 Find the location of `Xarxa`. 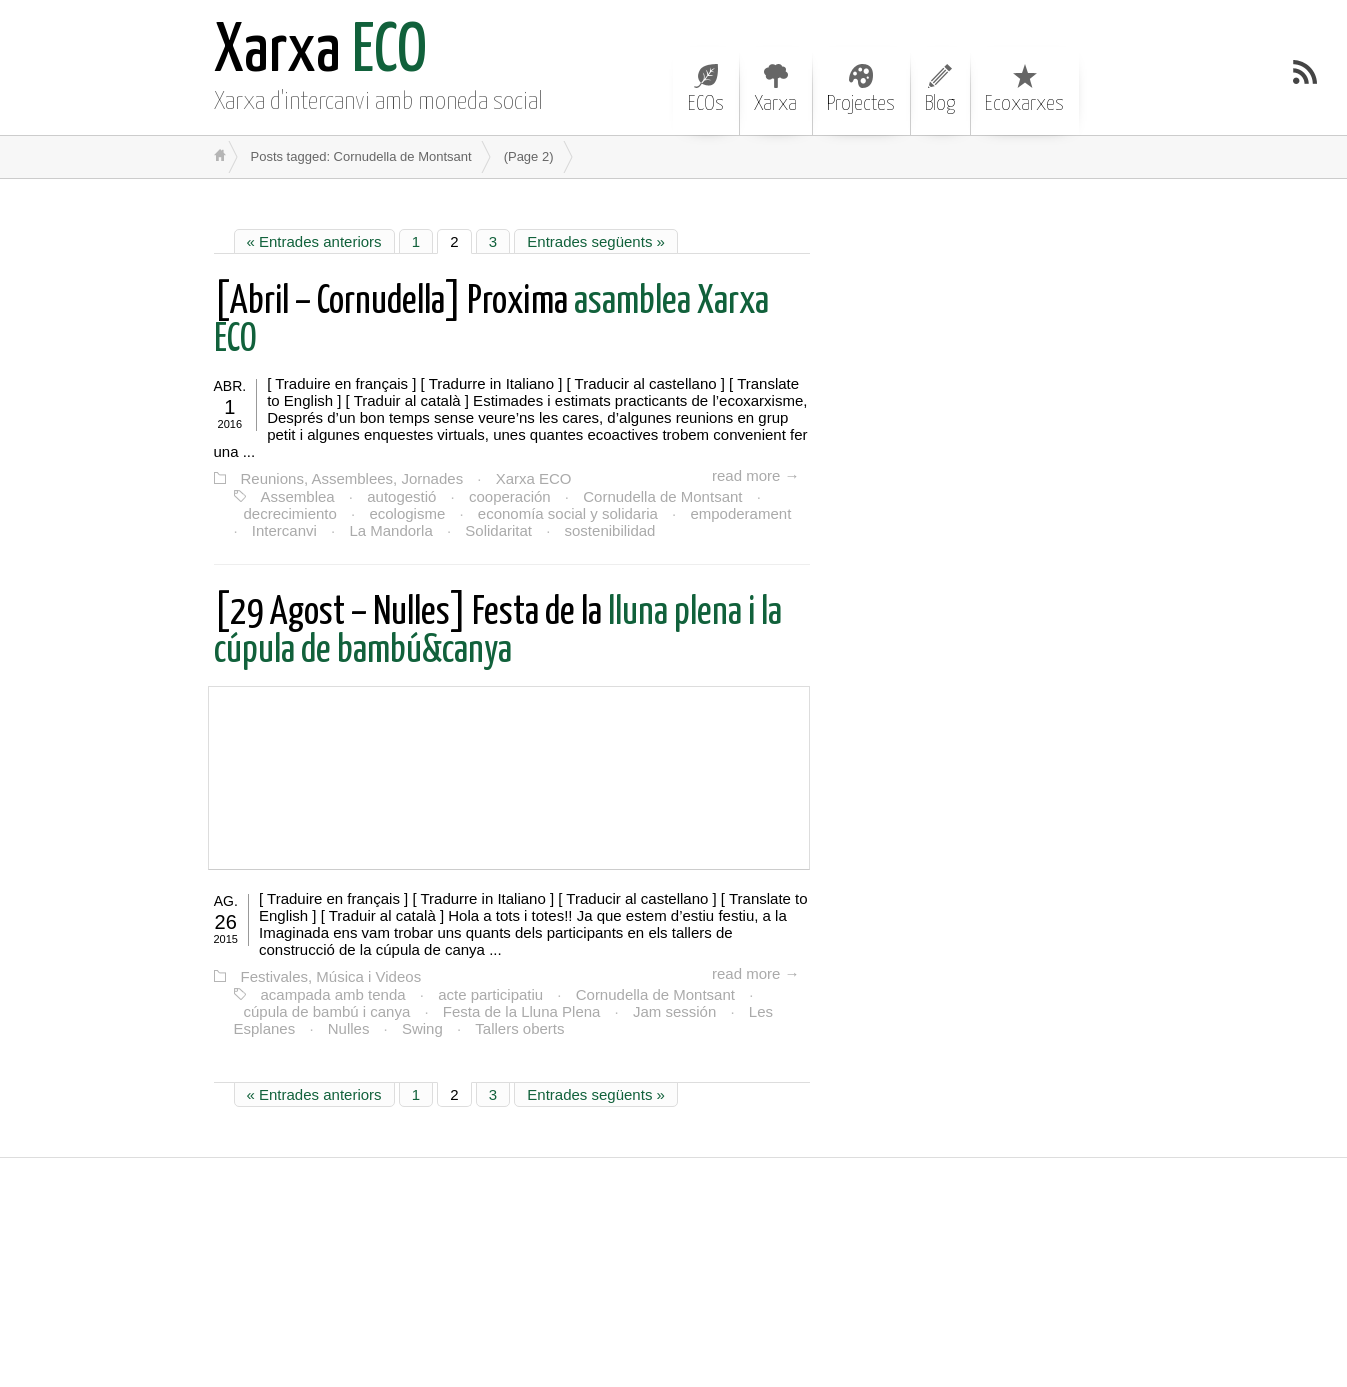

Xarxa is located at coordinates (775, 89).